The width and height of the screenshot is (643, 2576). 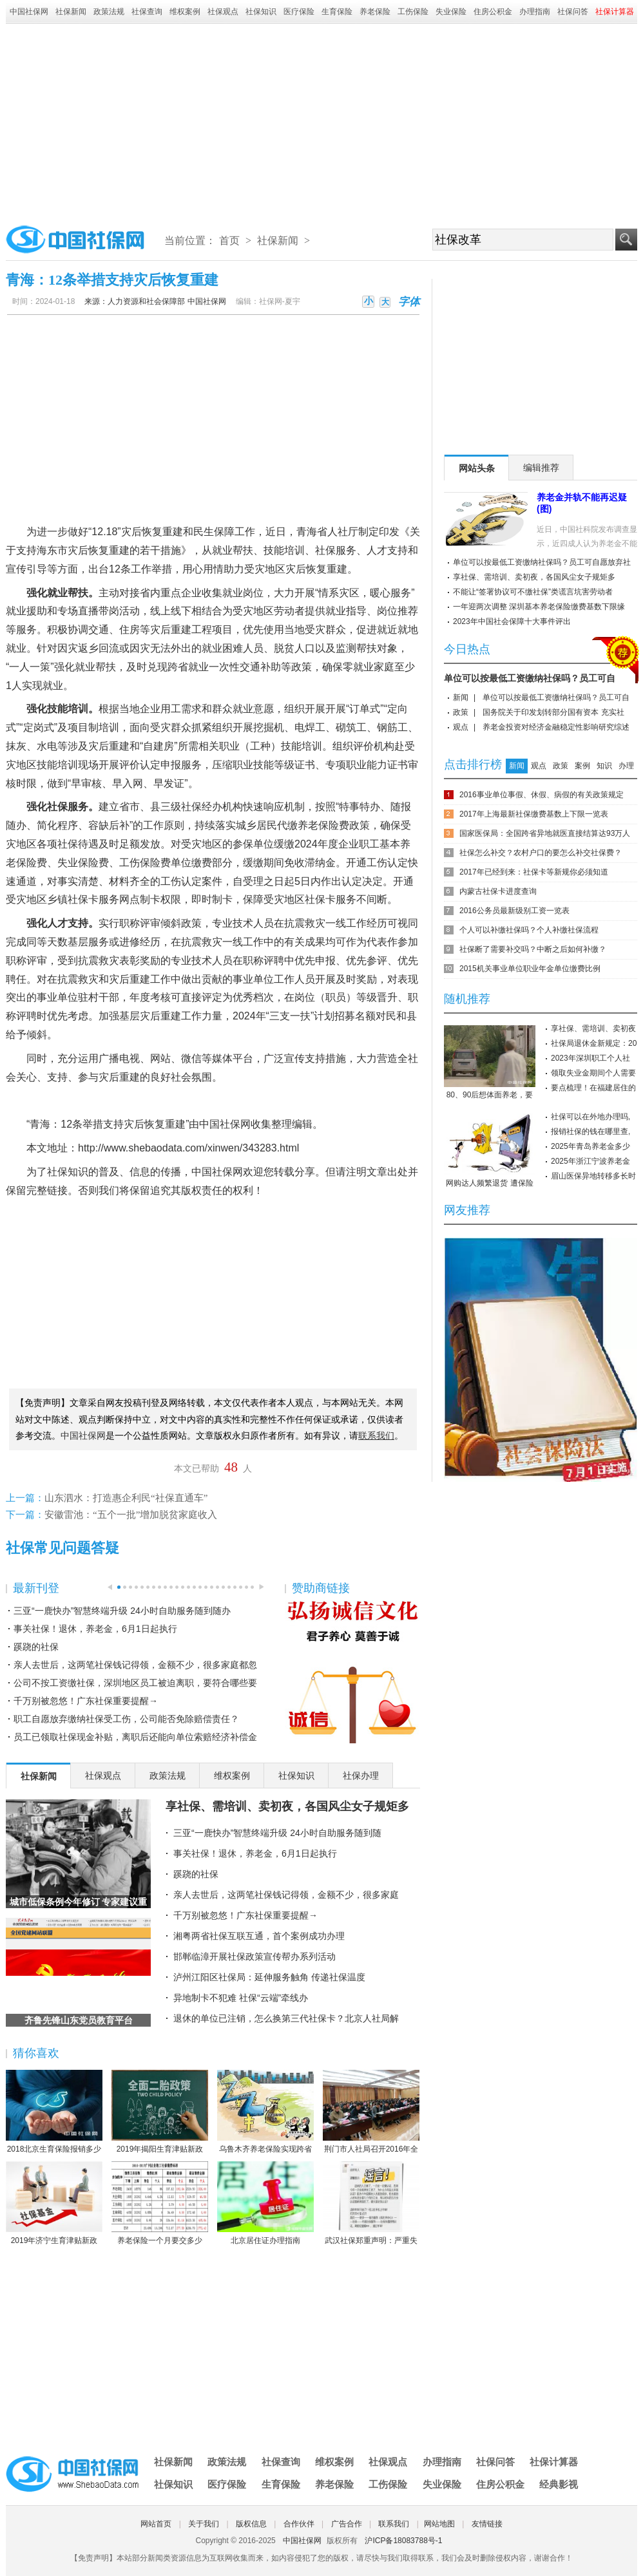 I want to click on http://www.shebaodata.com/xinwen/343283.html, so click(x=188, y=1147).